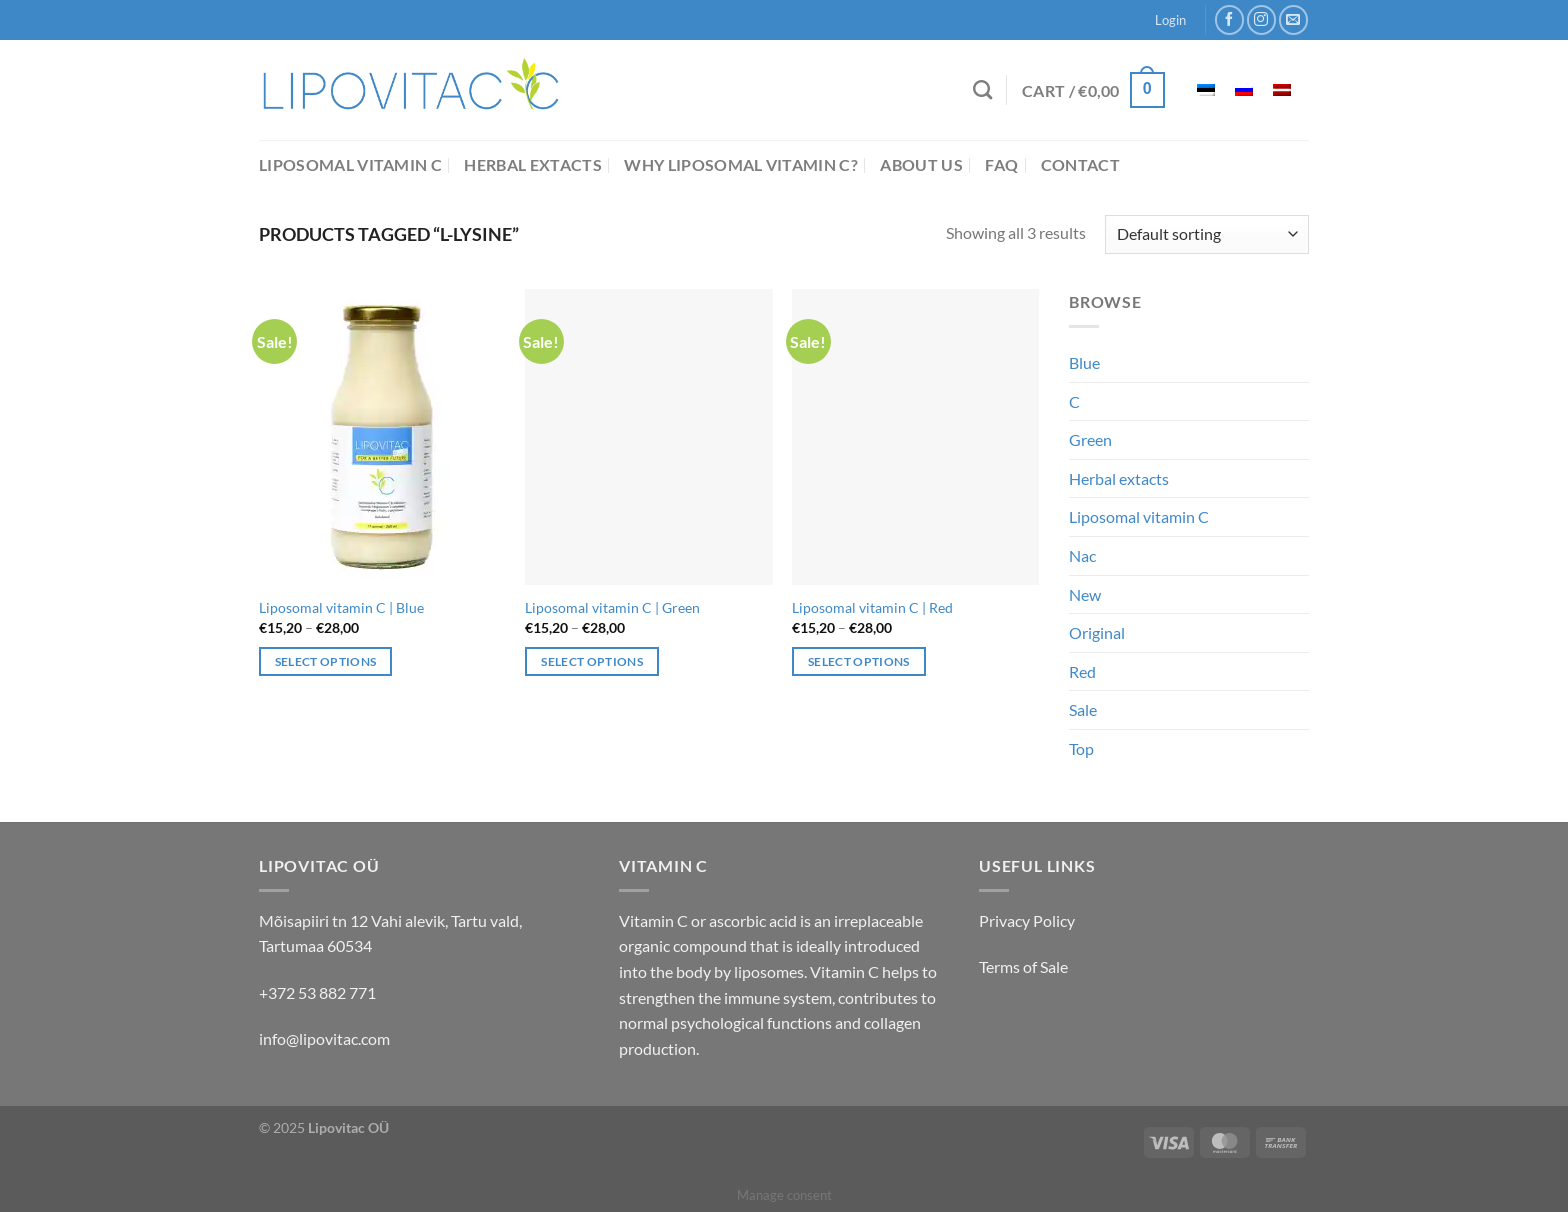 Image resolution: width=1568 pixels, height=1212 pixels. What do you see at coordinates (1207, 234) in the screenshot?
I see `[Shop order]` at bounding box center [1207, 234].